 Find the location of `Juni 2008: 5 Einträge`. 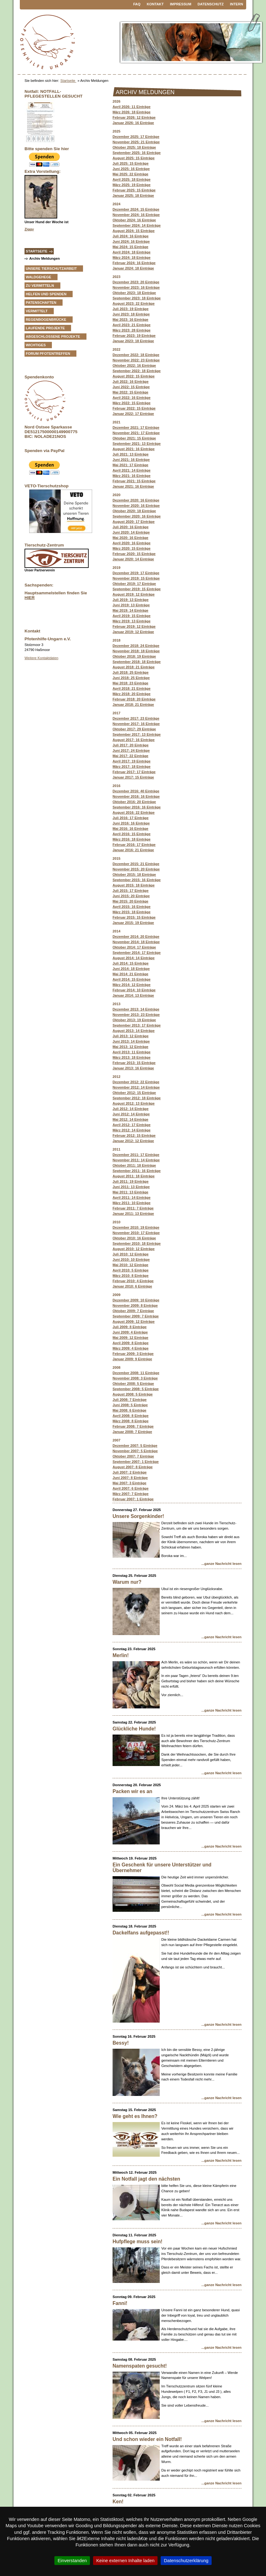

Juni 2008: 5 Einträge is located at coordinates (130, 1405).